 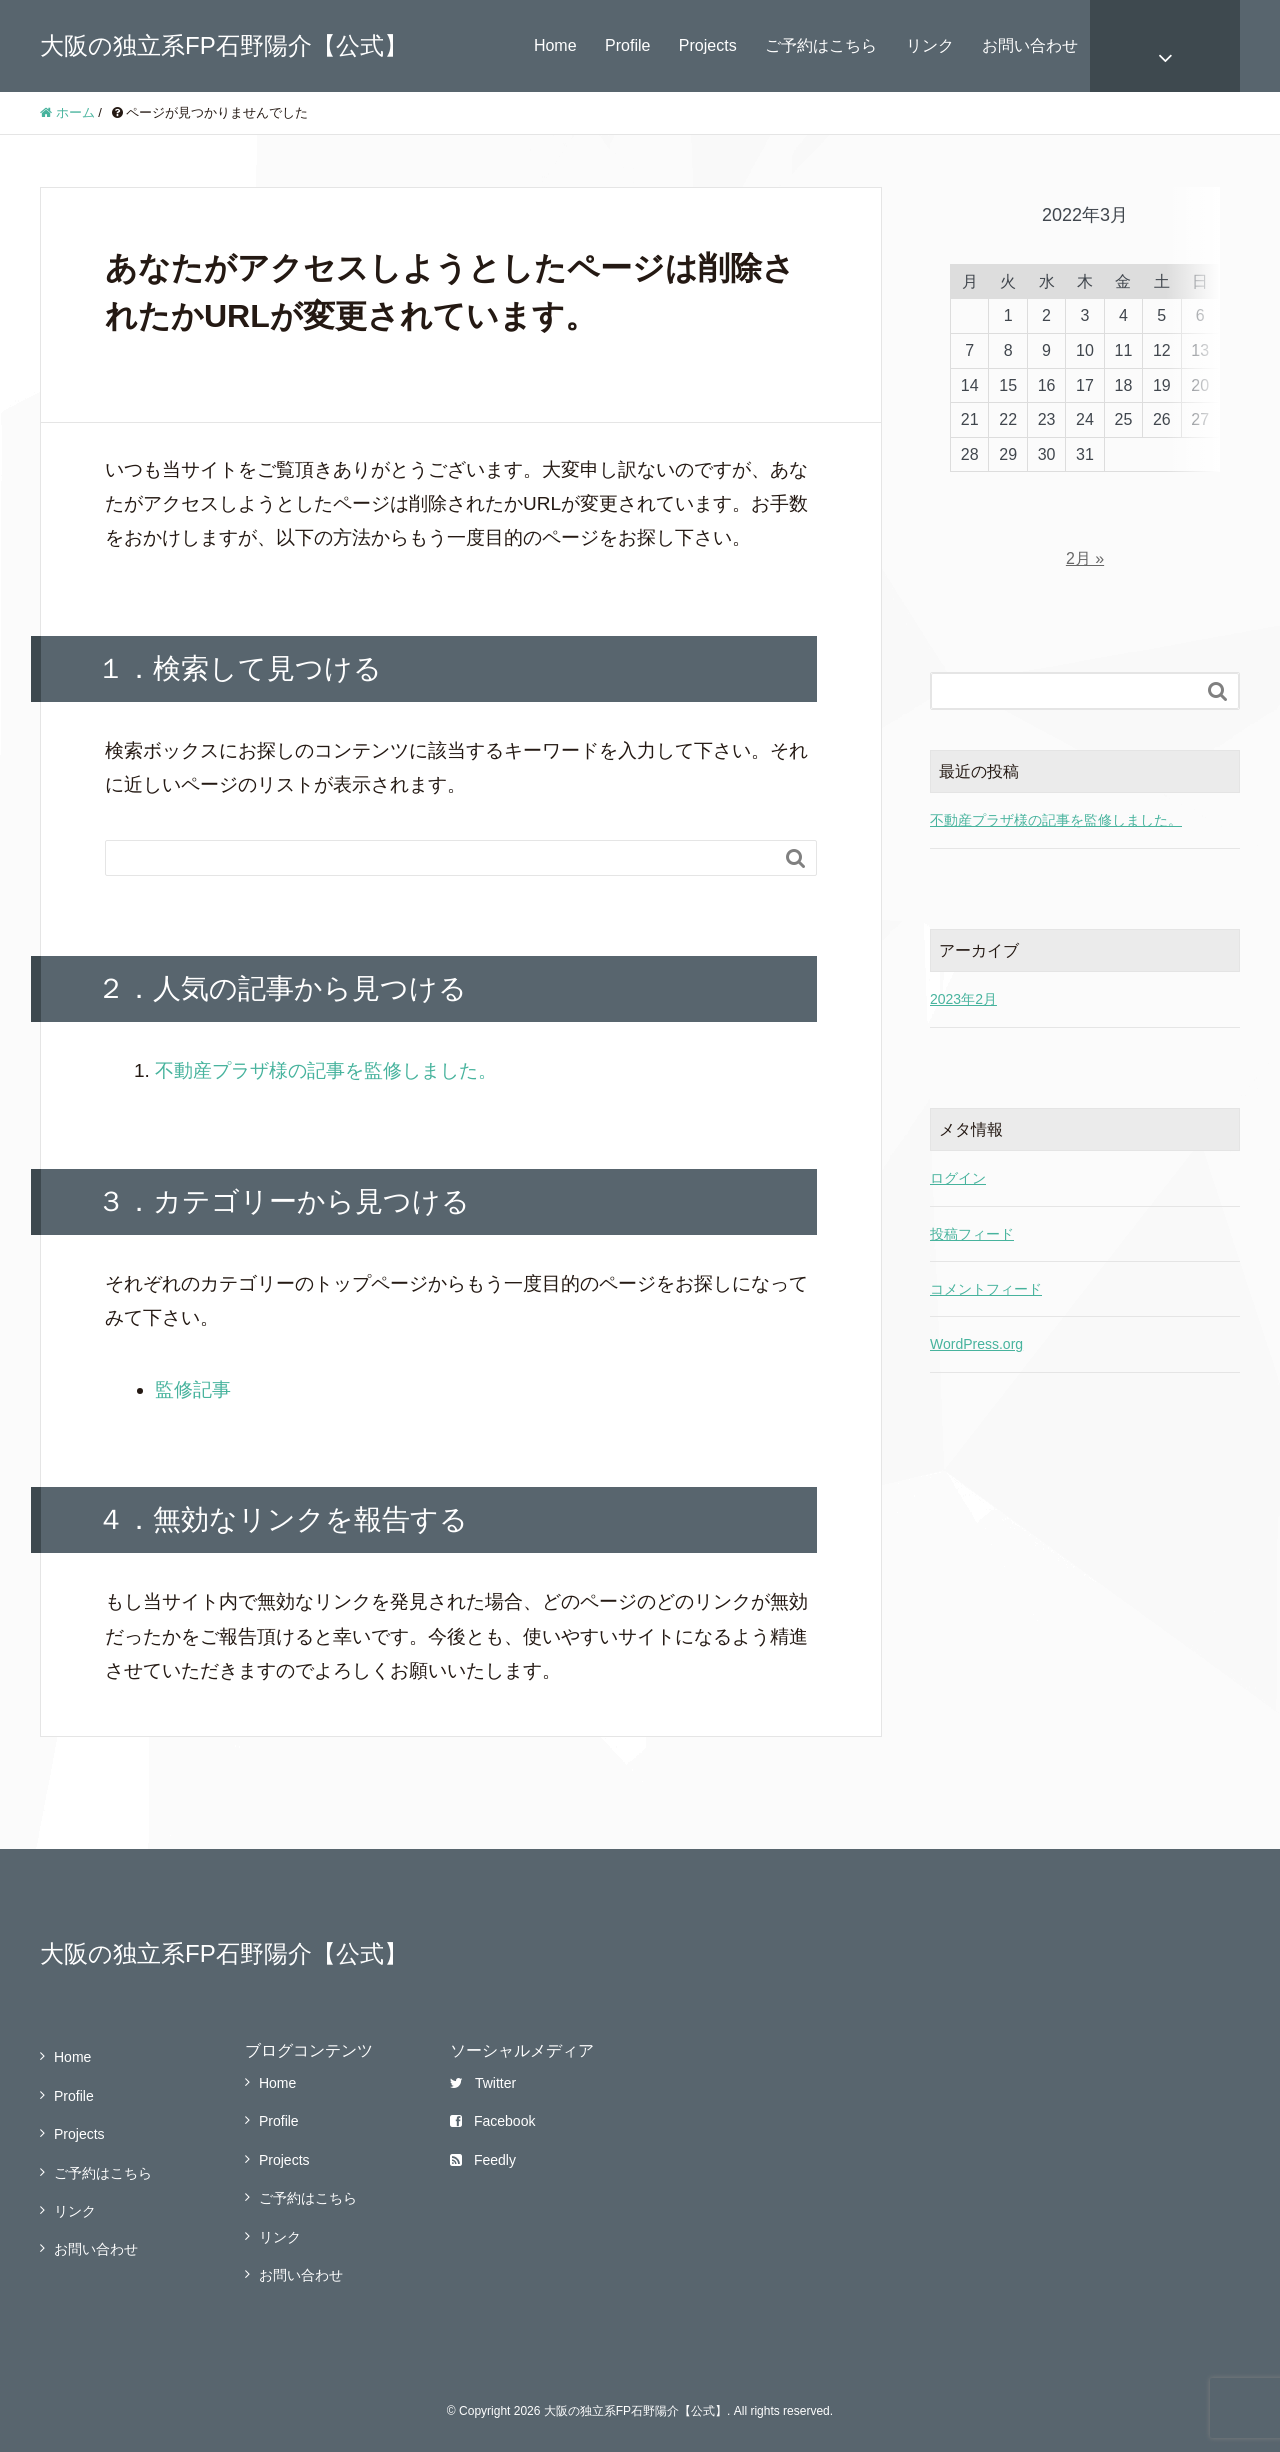 I want to click on 投稿フィード, so click(x=972, y=1186).